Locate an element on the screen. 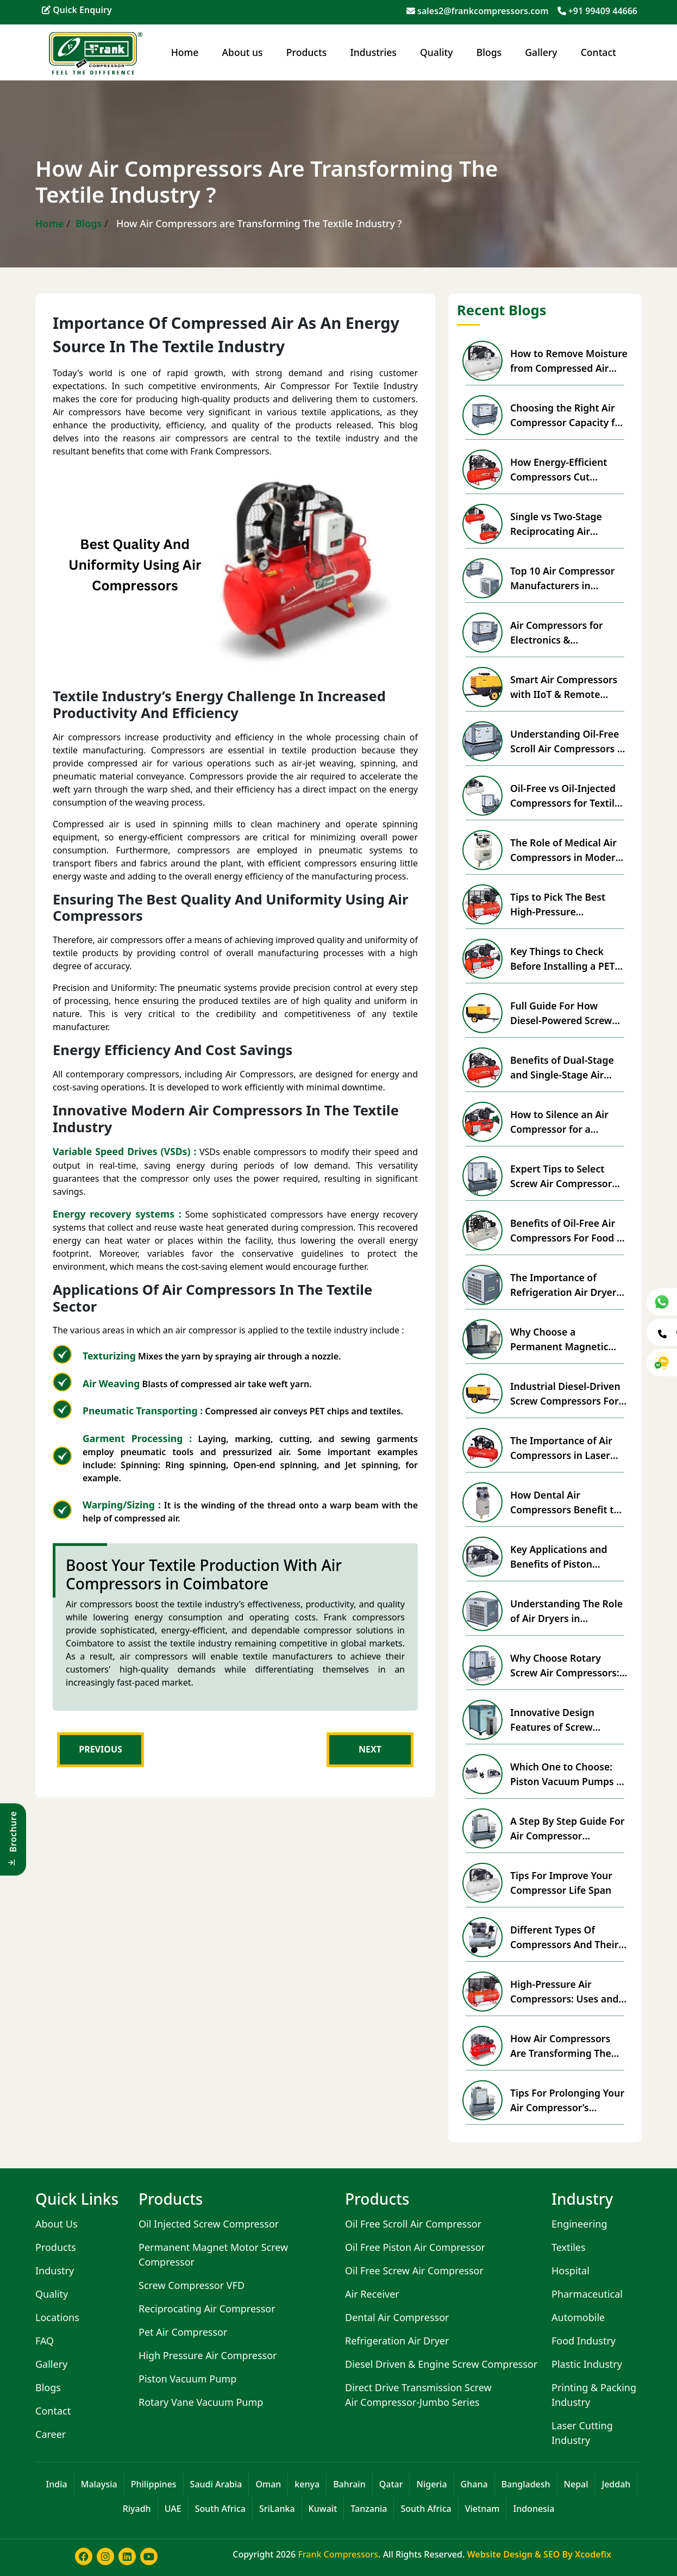 Image resolution: width=677 pixels, height=2576 pixels. kenya is located at coordinates (306, 2484).